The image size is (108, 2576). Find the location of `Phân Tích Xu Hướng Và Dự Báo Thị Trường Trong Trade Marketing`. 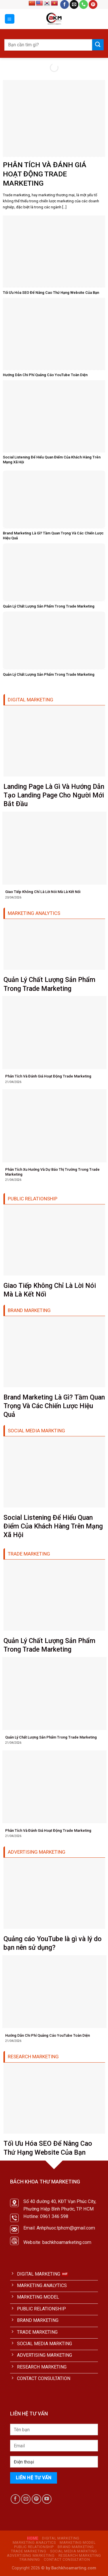

Phân Tích Xu Hướng Và Dự Báo Thị Trường Trong Trade Marketing is located at coordinates (52, 1171).